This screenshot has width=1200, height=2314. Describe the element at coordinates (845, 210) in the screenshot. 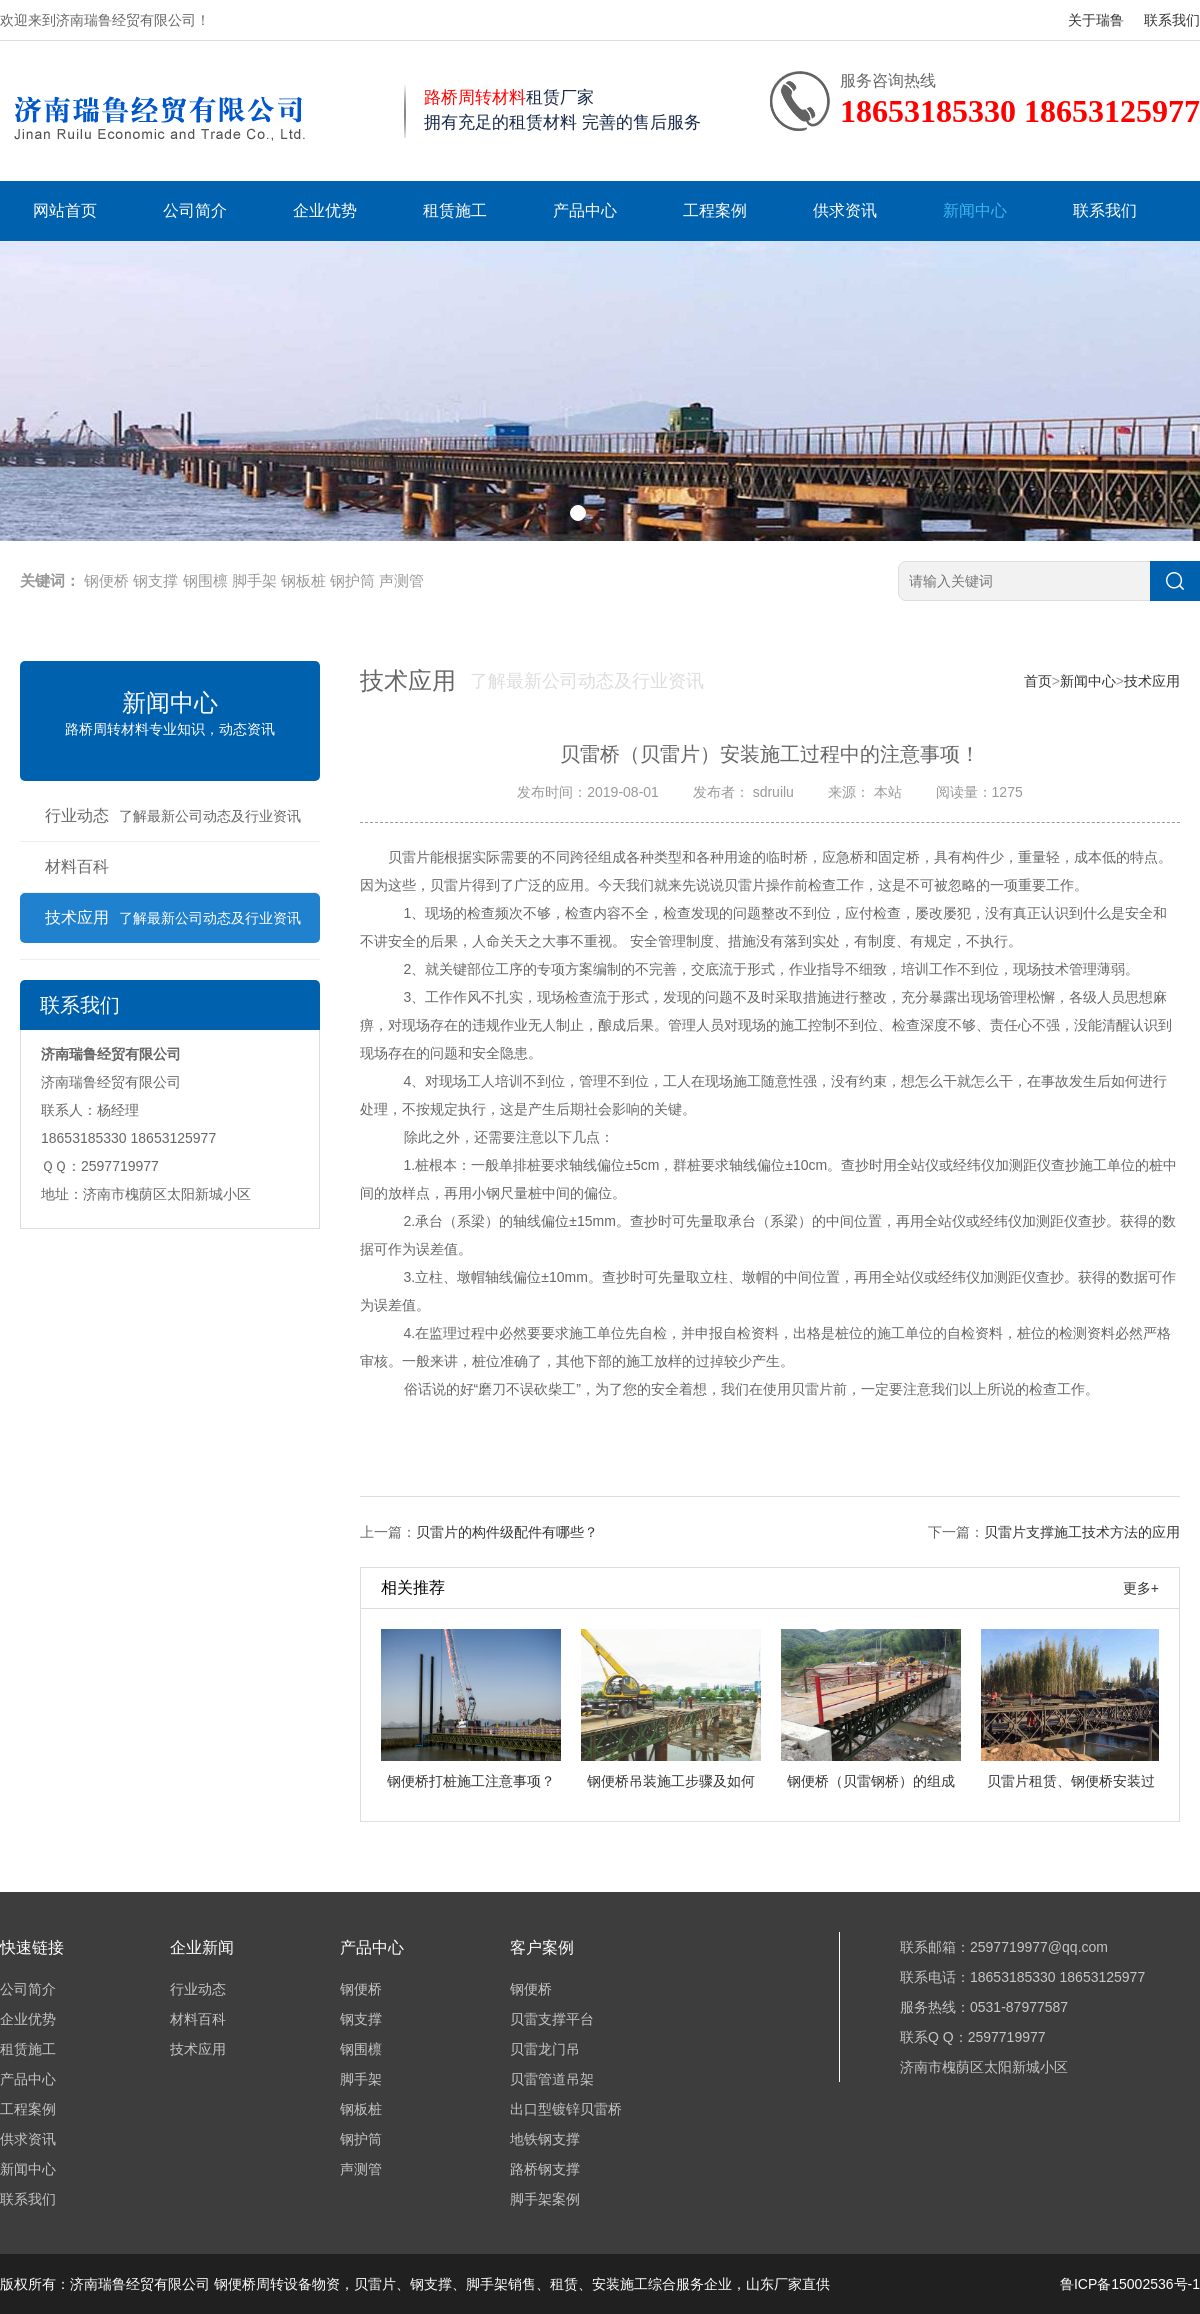

I see `供求资讯` at that location.